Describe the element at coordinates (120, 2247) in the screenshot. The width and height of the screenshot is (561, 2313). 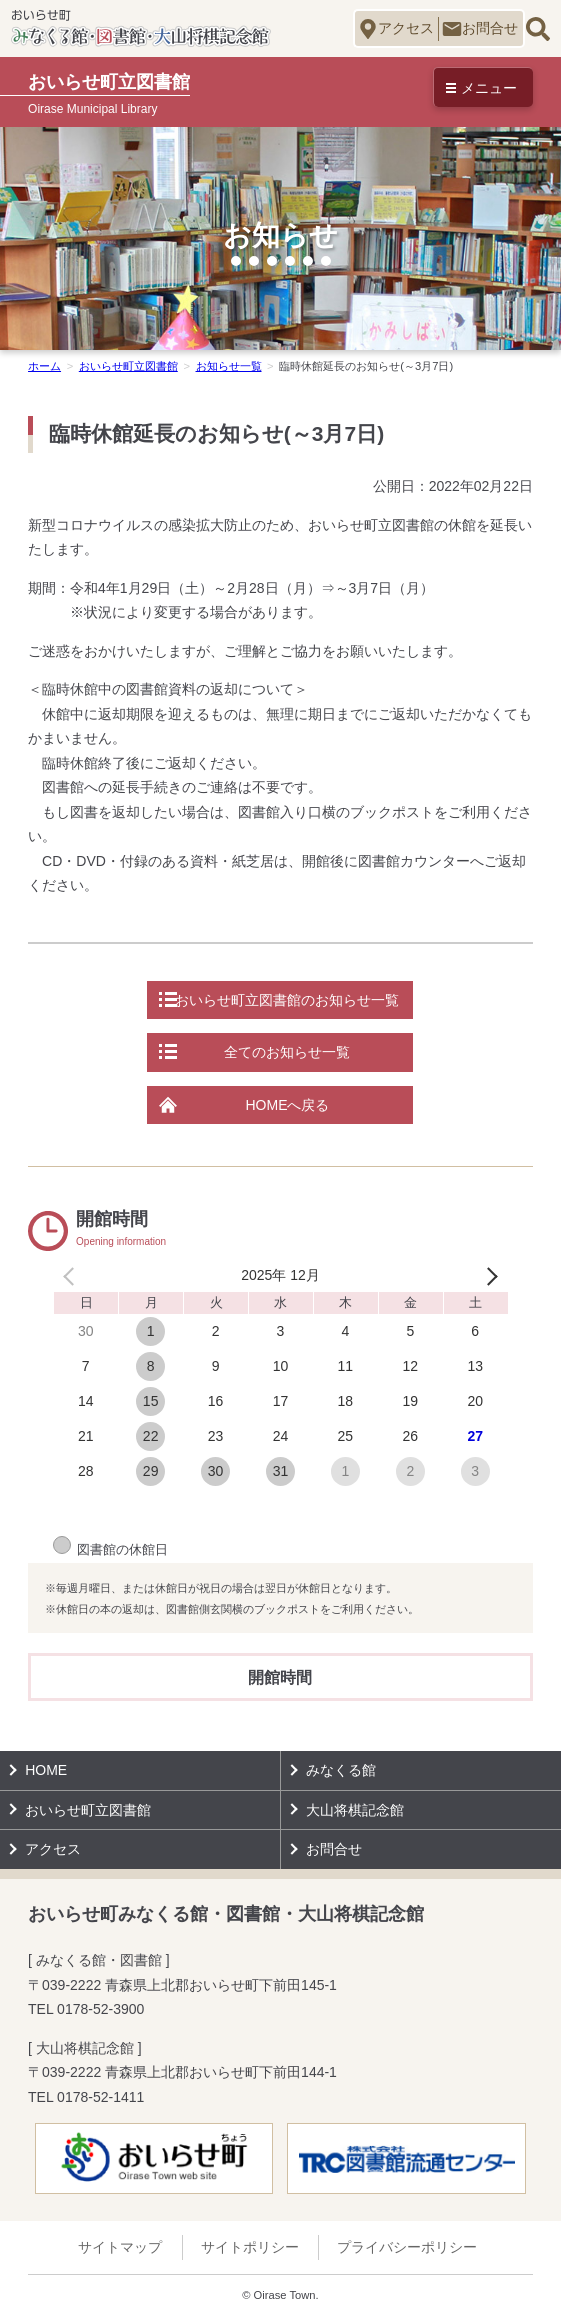
I see `サイトマップ` at that location.